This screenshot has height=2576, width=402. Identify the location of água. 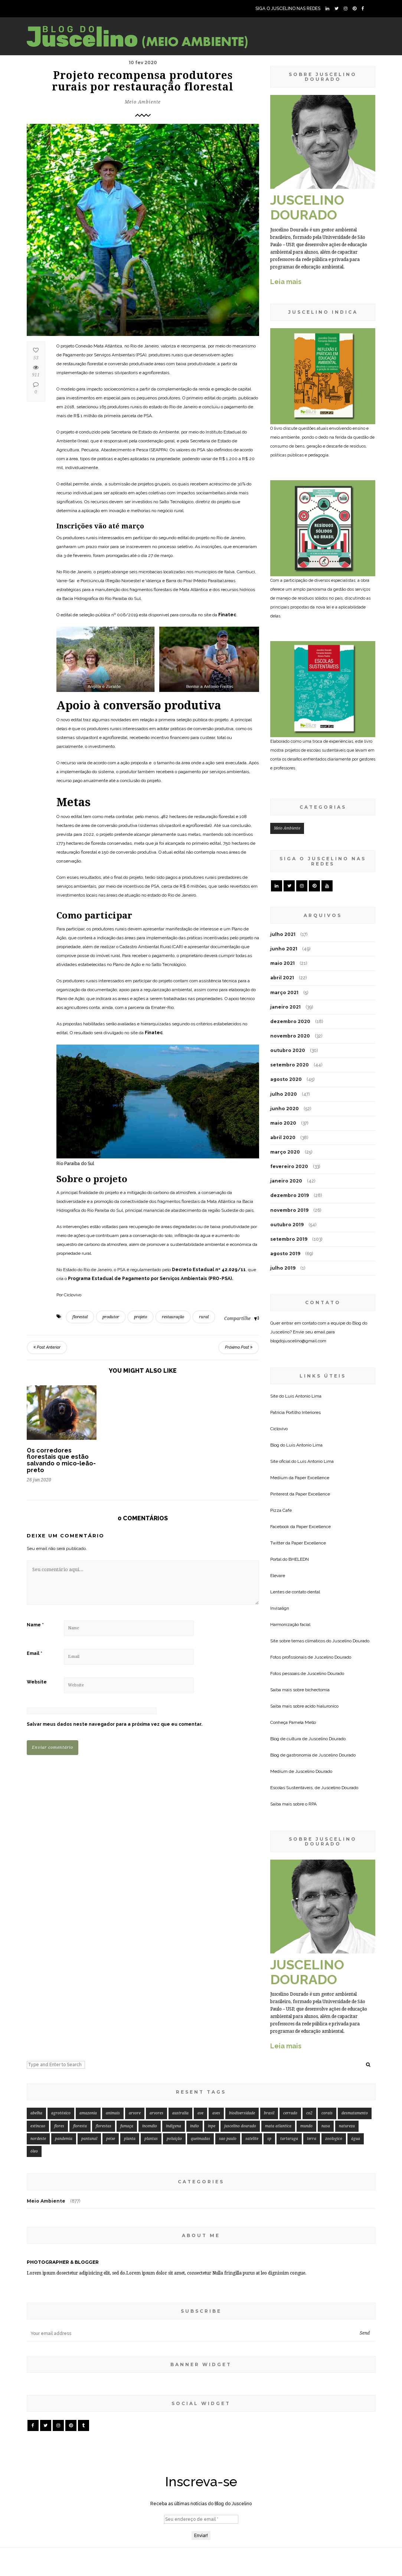
(355, 2056).